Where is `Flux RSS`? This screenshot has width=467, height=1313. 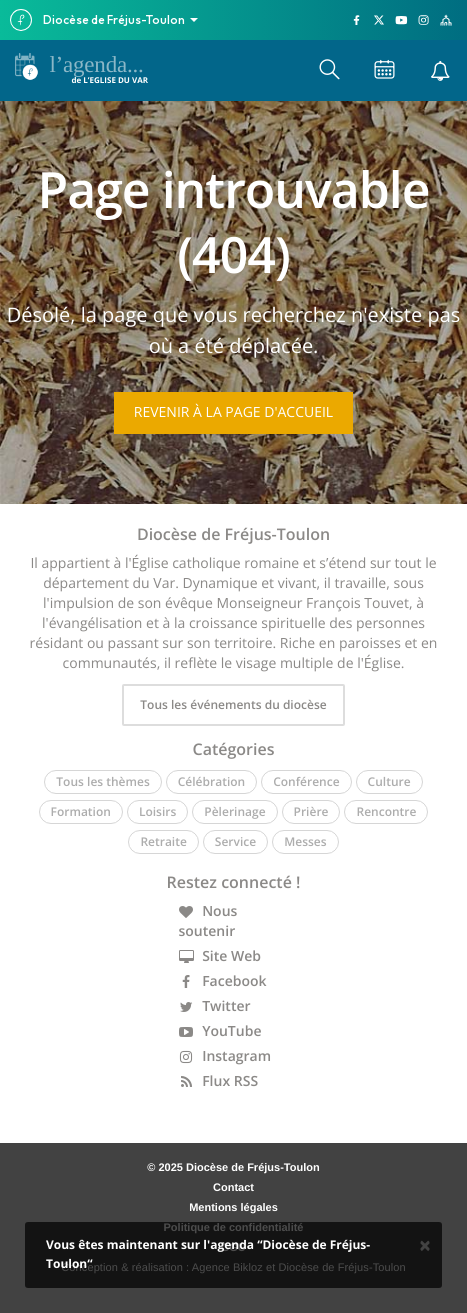
Flux RSS is located at coordinates (219, 1081).